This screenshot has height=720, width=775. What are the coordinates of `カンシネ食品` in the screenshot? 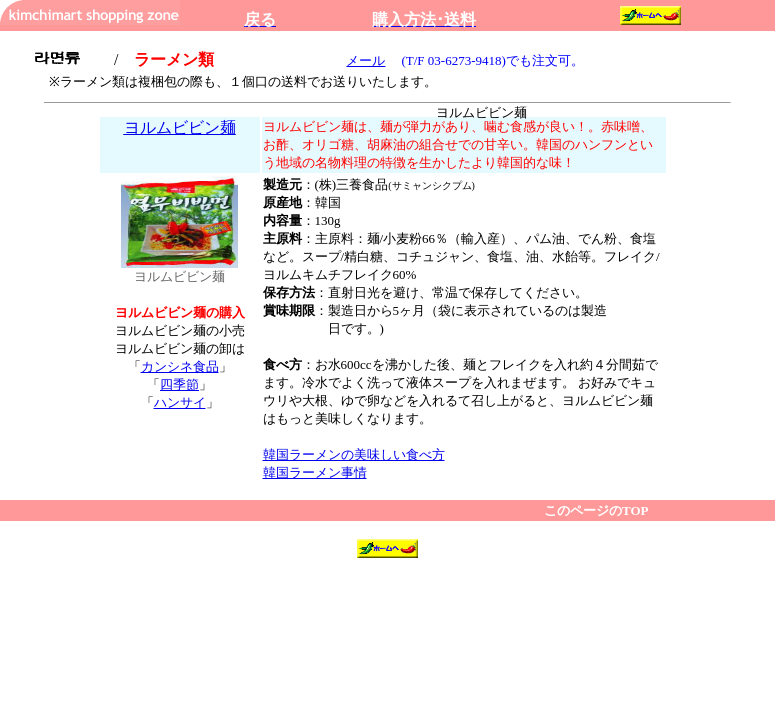 It's located at (180, 366).